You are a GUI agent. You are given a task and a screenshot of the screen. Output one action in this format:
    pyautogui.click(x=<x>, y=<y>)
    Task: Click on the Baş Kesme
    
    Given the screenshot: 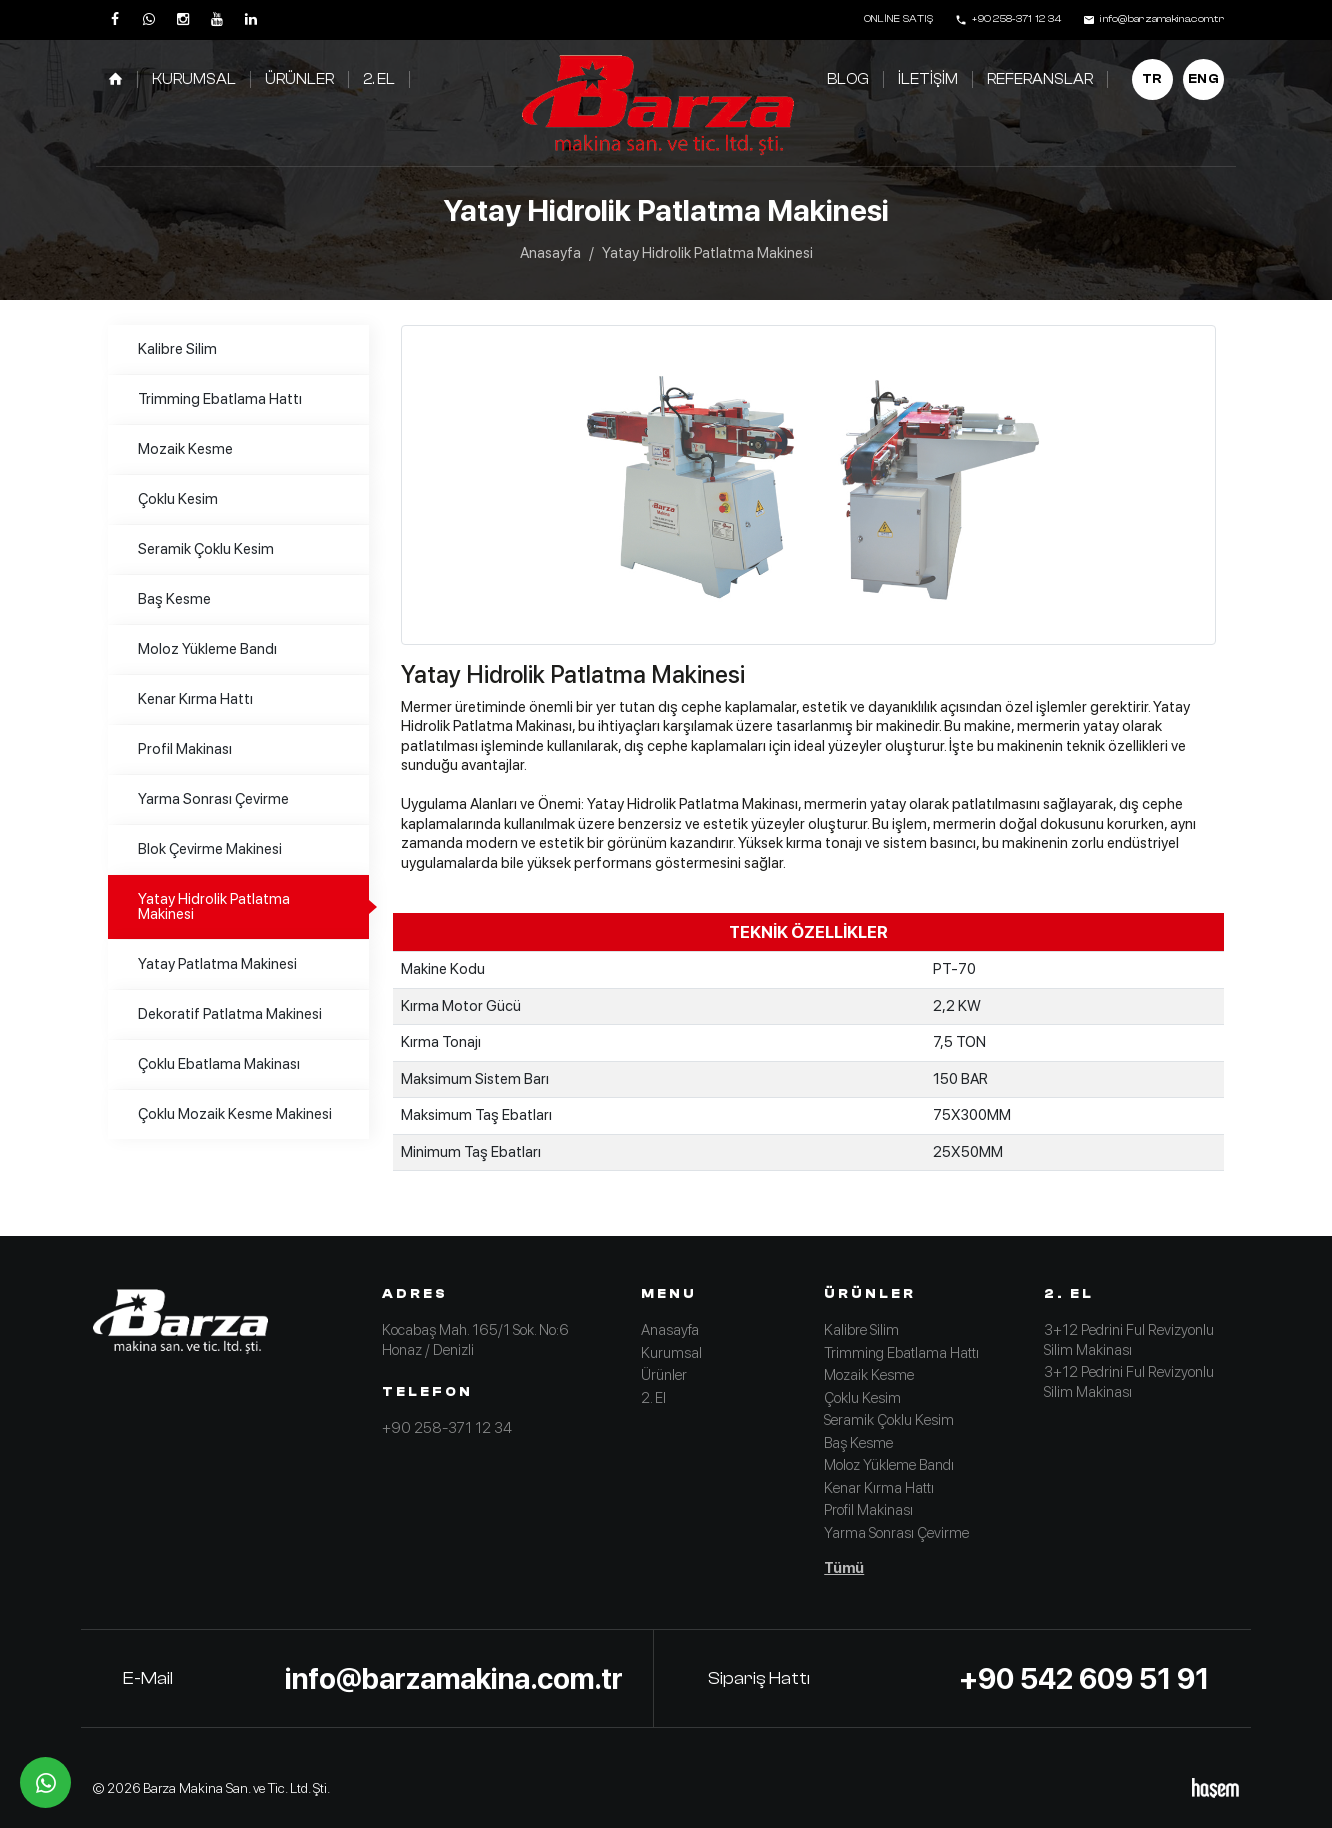 What is the action you would take?
    pyautogui.click(x=174, y=599)
    